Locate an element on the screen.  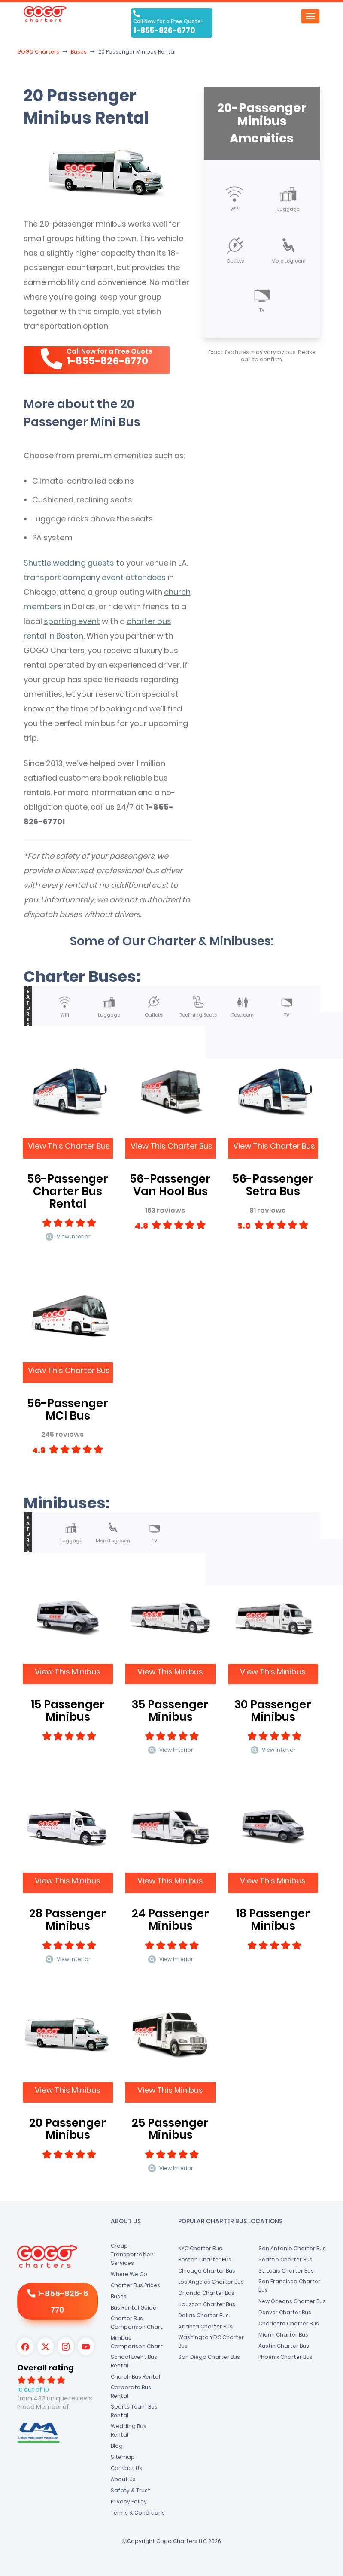
20 Passenger Minibus is located at coordinates (67, 2129).